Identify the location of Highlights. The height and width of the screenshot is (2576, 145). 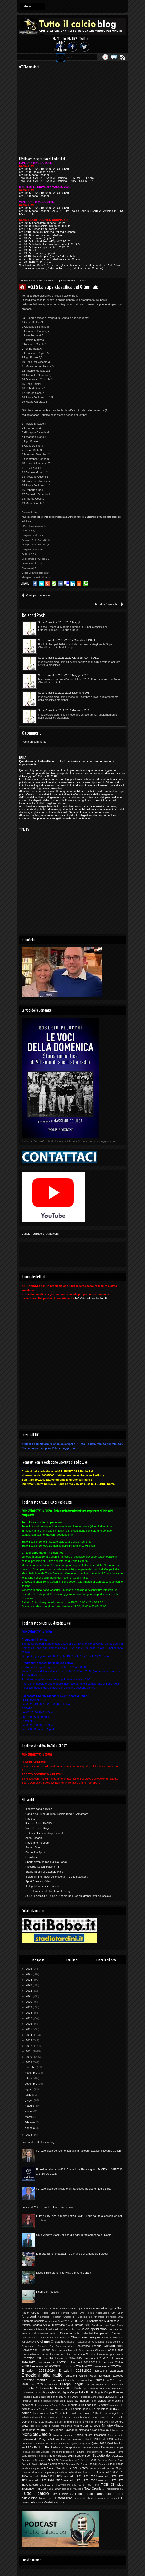
(49, 2392).